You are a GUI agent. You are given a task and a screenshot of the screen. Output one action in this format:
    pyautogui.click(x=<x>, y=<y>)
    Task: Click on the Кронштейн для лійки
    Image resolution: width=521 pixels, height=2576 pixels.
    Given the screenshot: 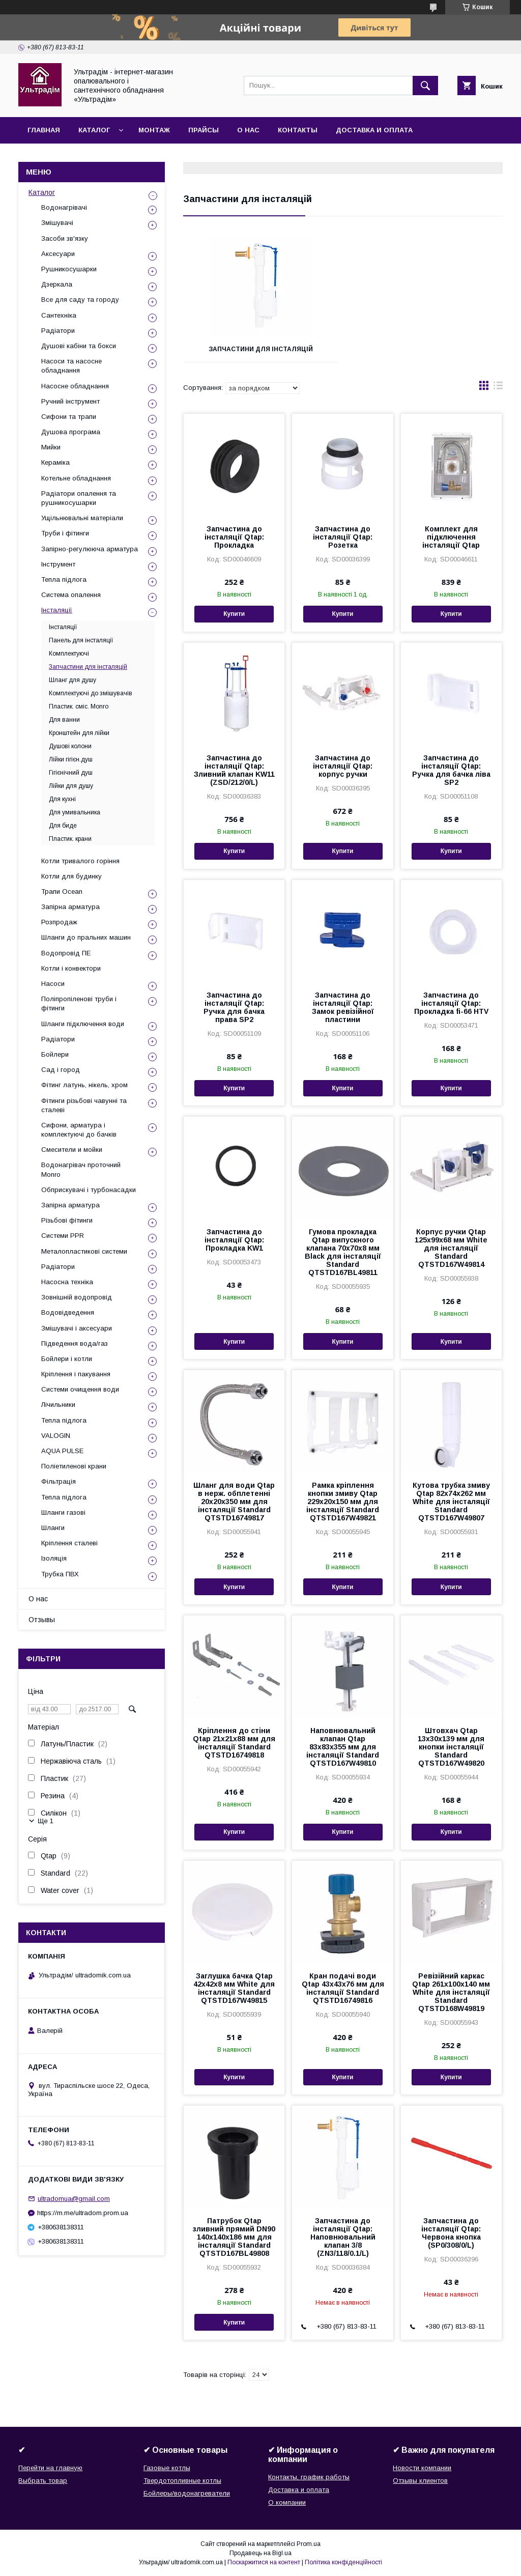 What is the action you would take?
    pyautogui.click(x=79, y=733)
    